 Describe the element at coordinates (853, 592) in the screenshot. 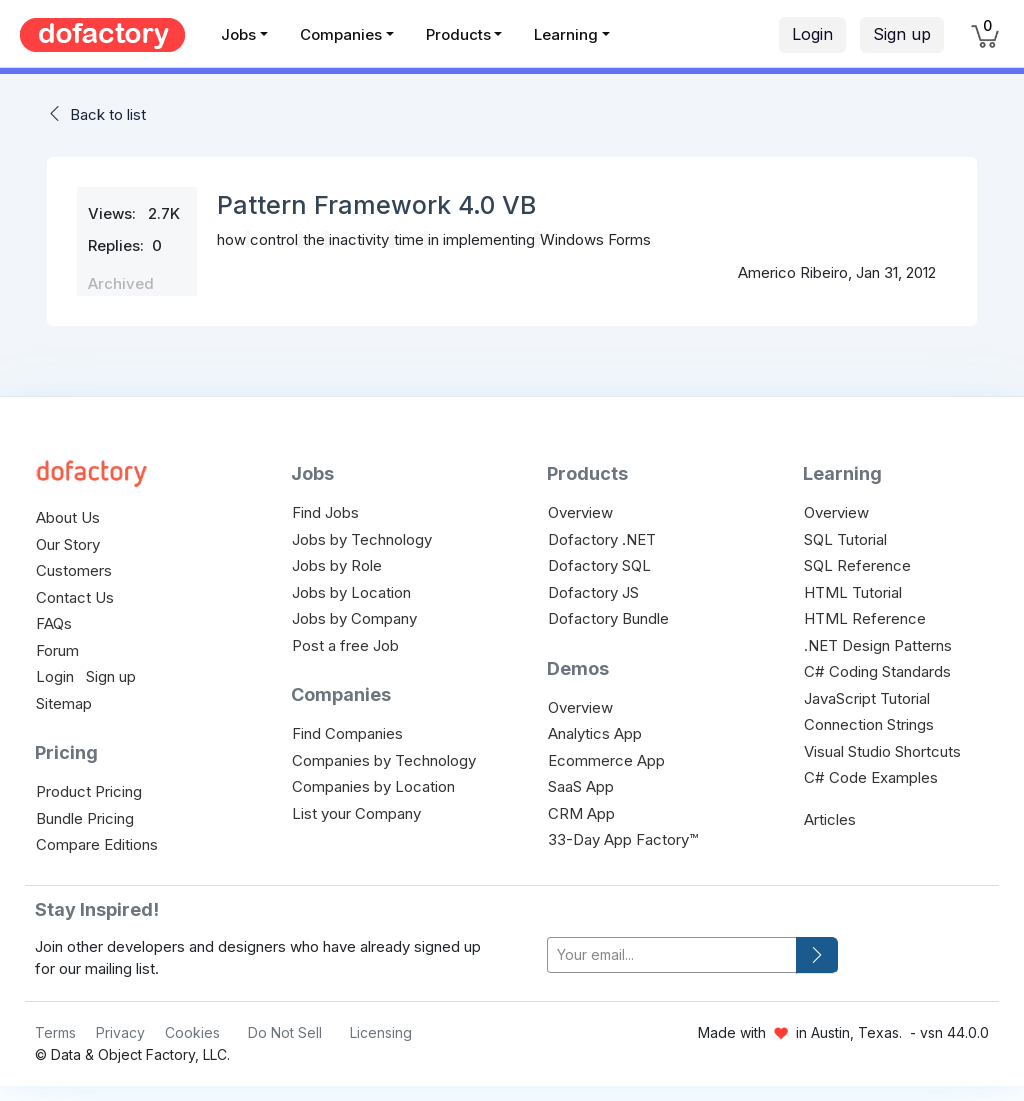

I see `HTML Tutorial` at that location.